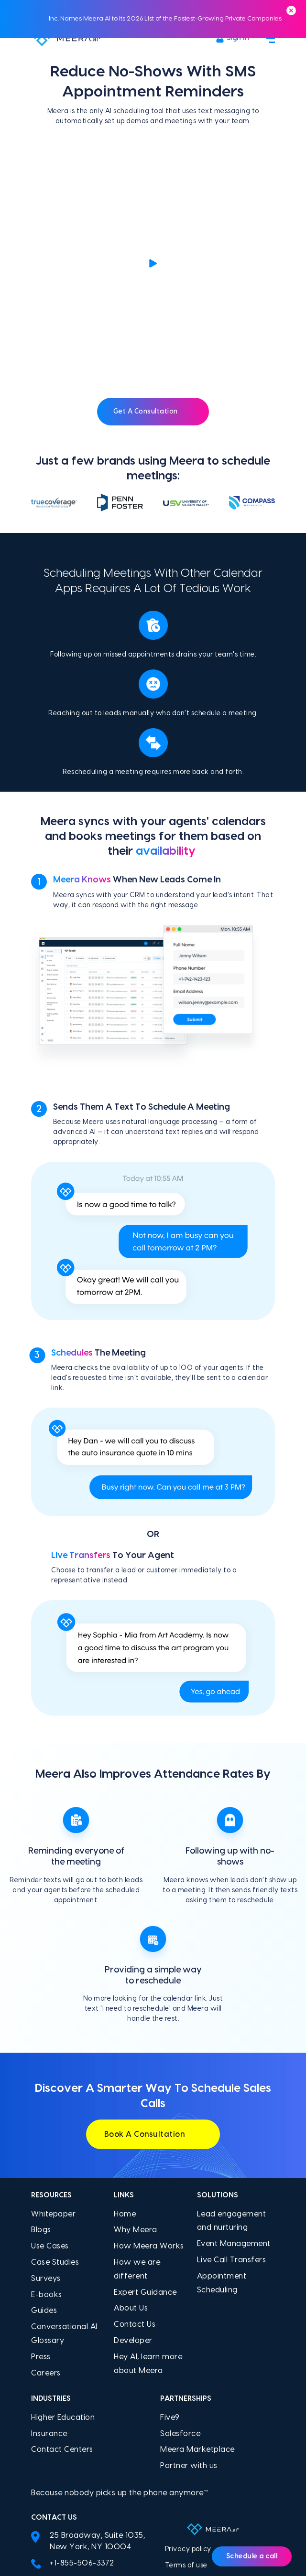  Describe the element at coordinates (133, 2231) in the screenshot. I see `Developer` at that location.